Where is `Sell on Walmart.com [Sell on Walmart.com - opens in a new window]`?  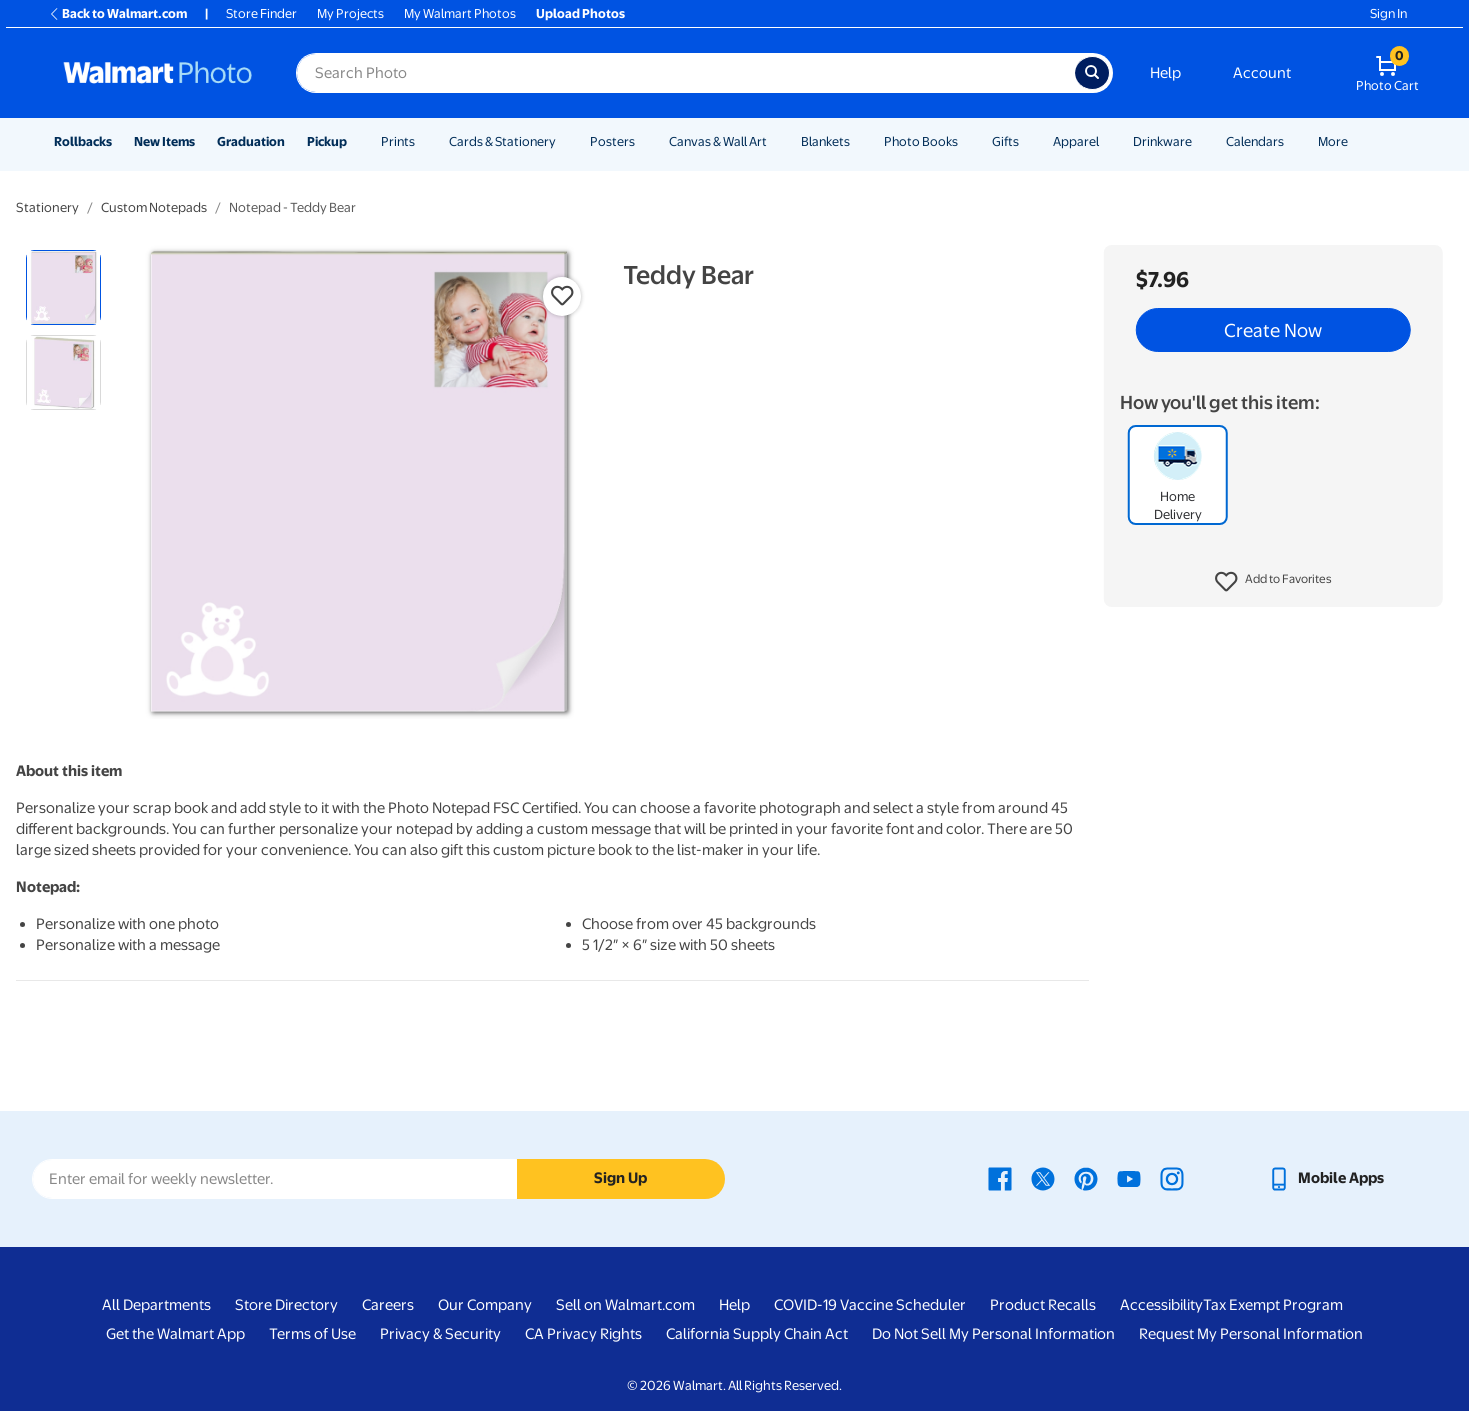 Sell on Walmart.com [Sell on Walmart.com - opens in a new window] is located at coordinates (625, 1305).